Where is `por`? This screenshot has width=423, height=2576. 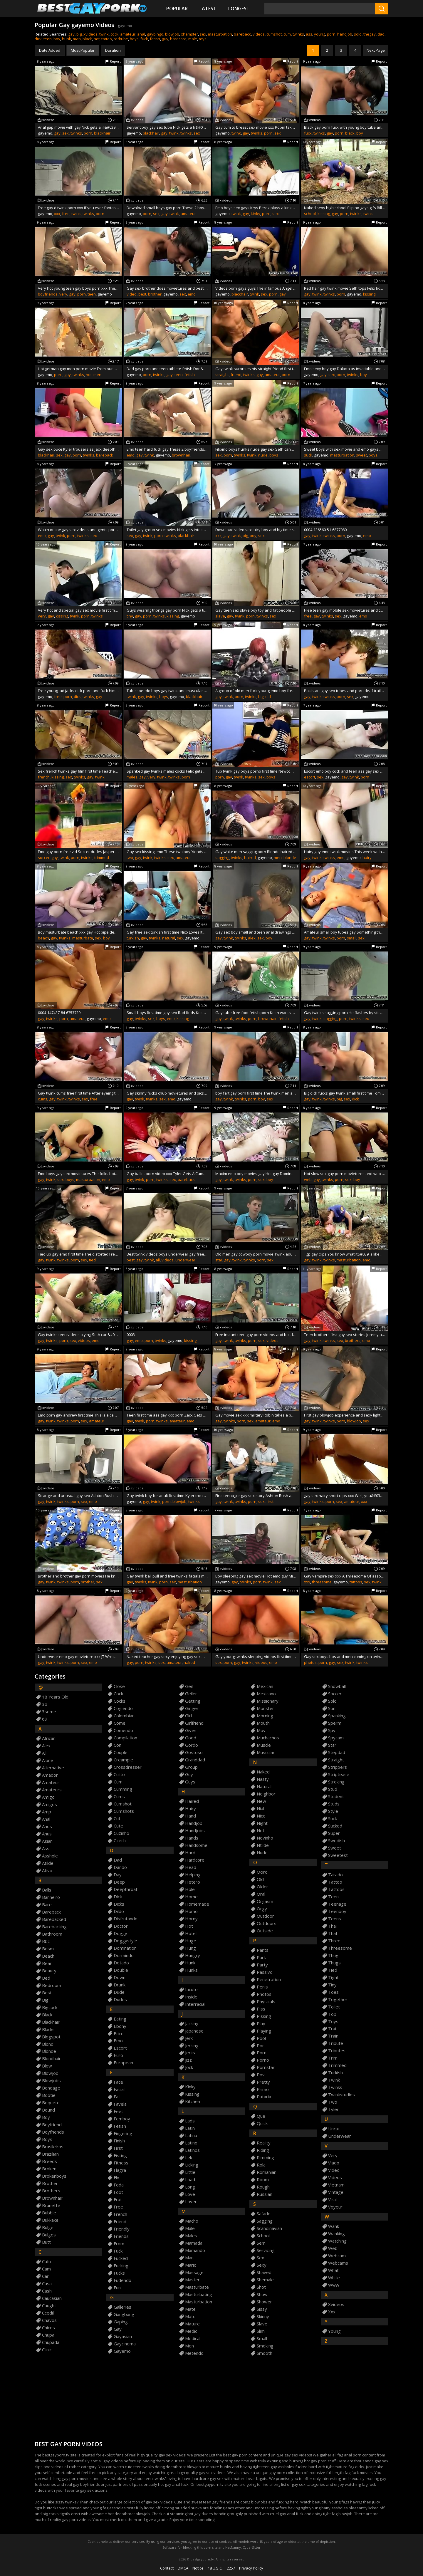 por is located at coordinates (260, 2045).